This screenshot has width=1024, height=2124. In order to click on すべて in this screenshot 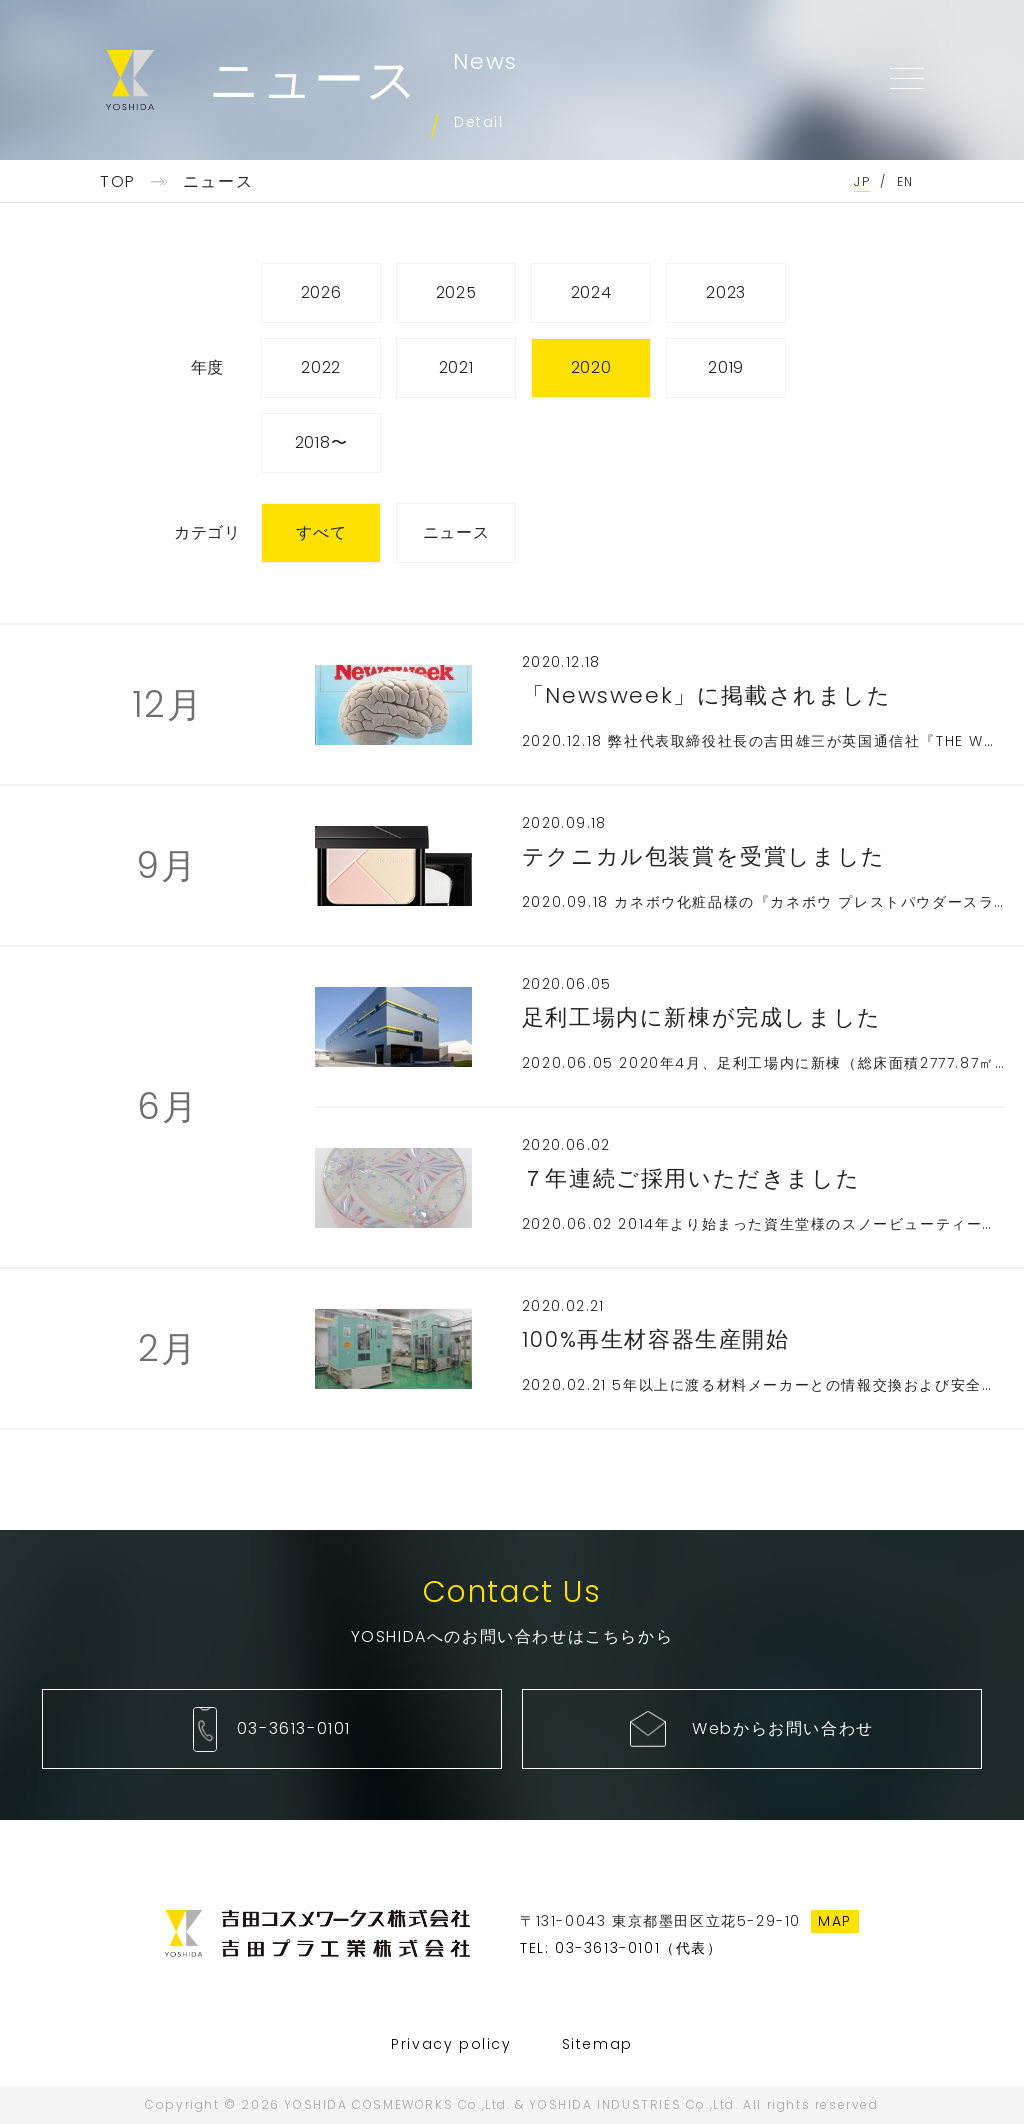, I will do `click(321, 532)`.